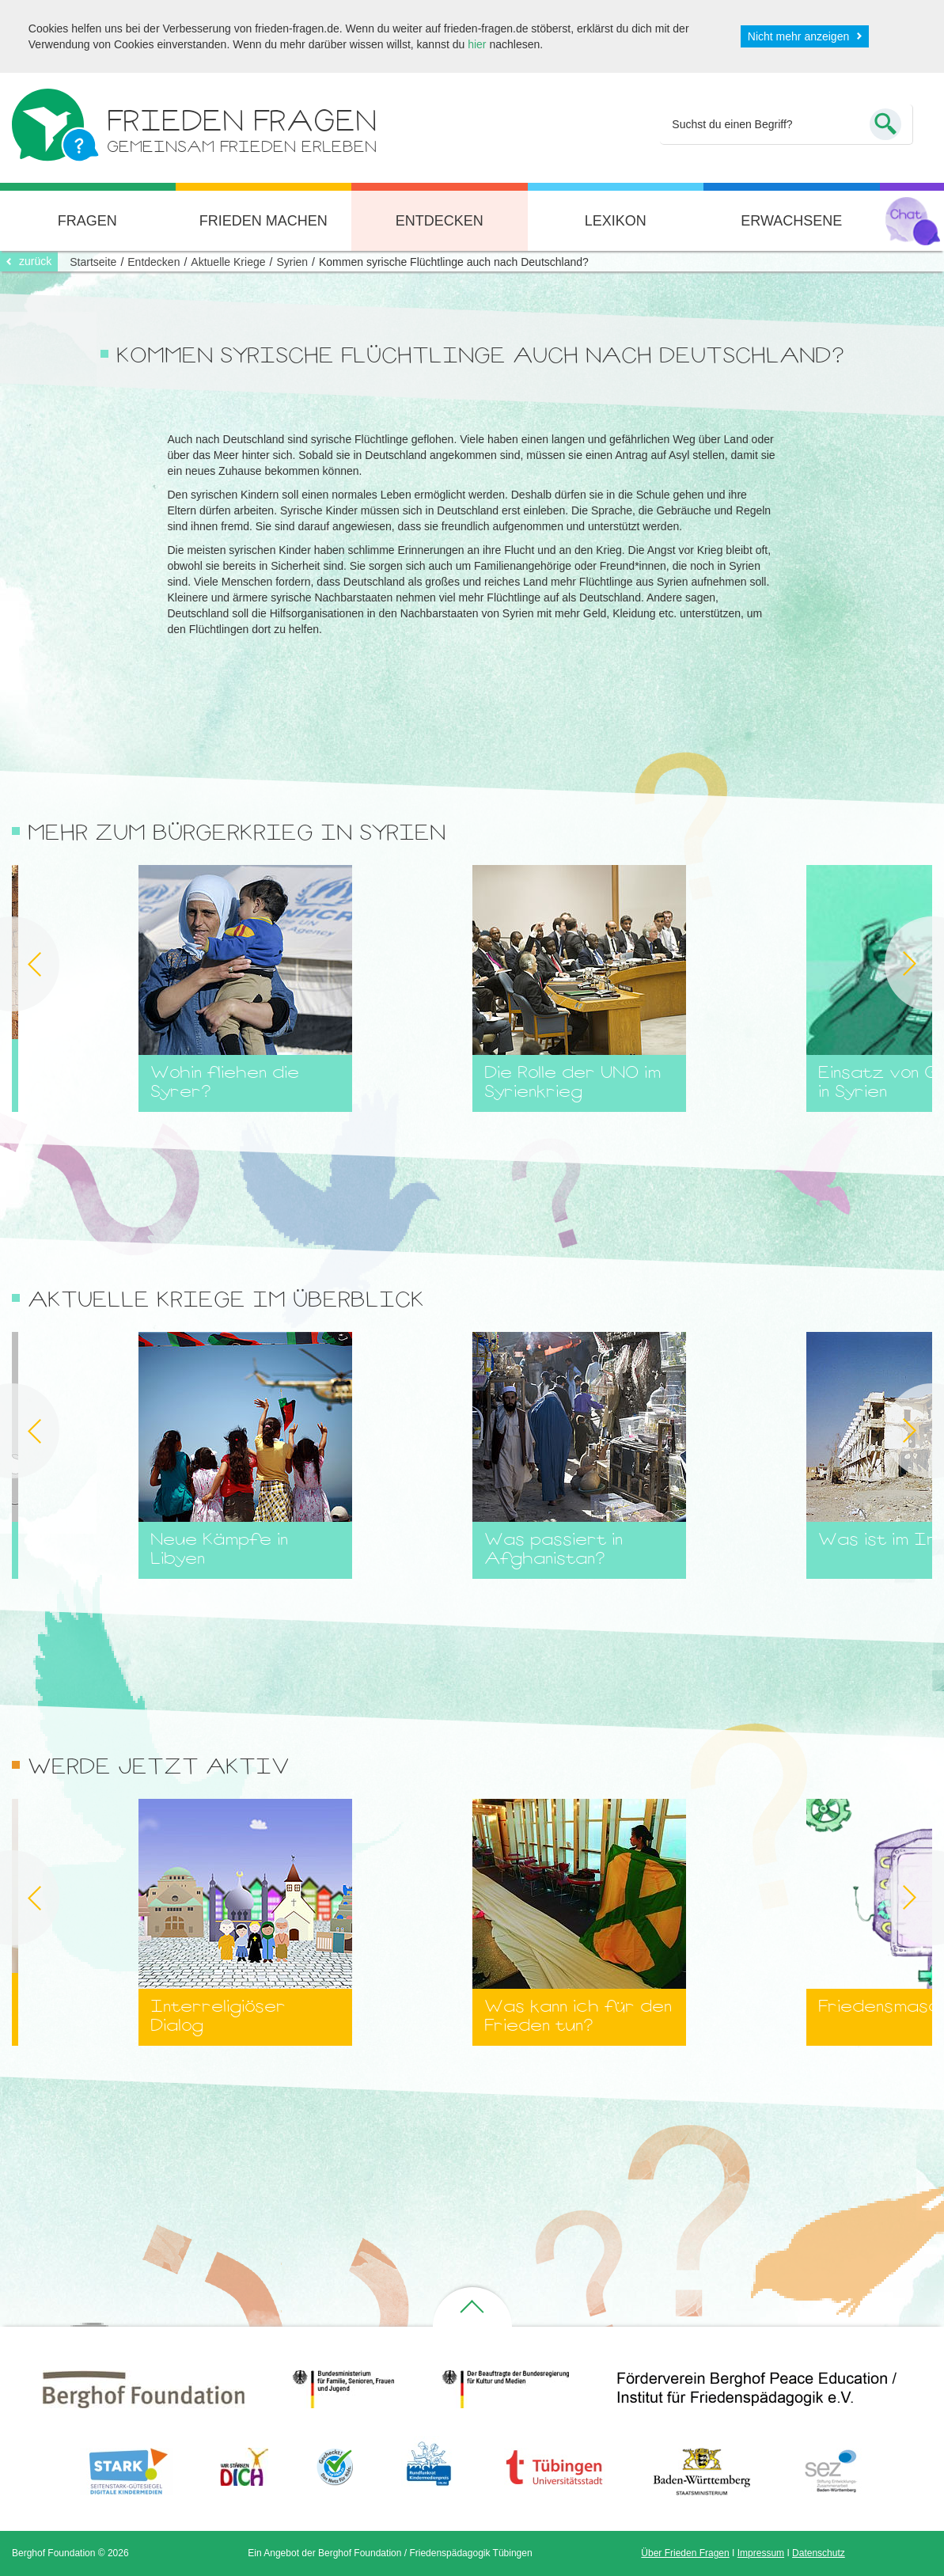  Describe the element at coordinates (439, 221) in the screenshot. I see `Entdecken` at that location.